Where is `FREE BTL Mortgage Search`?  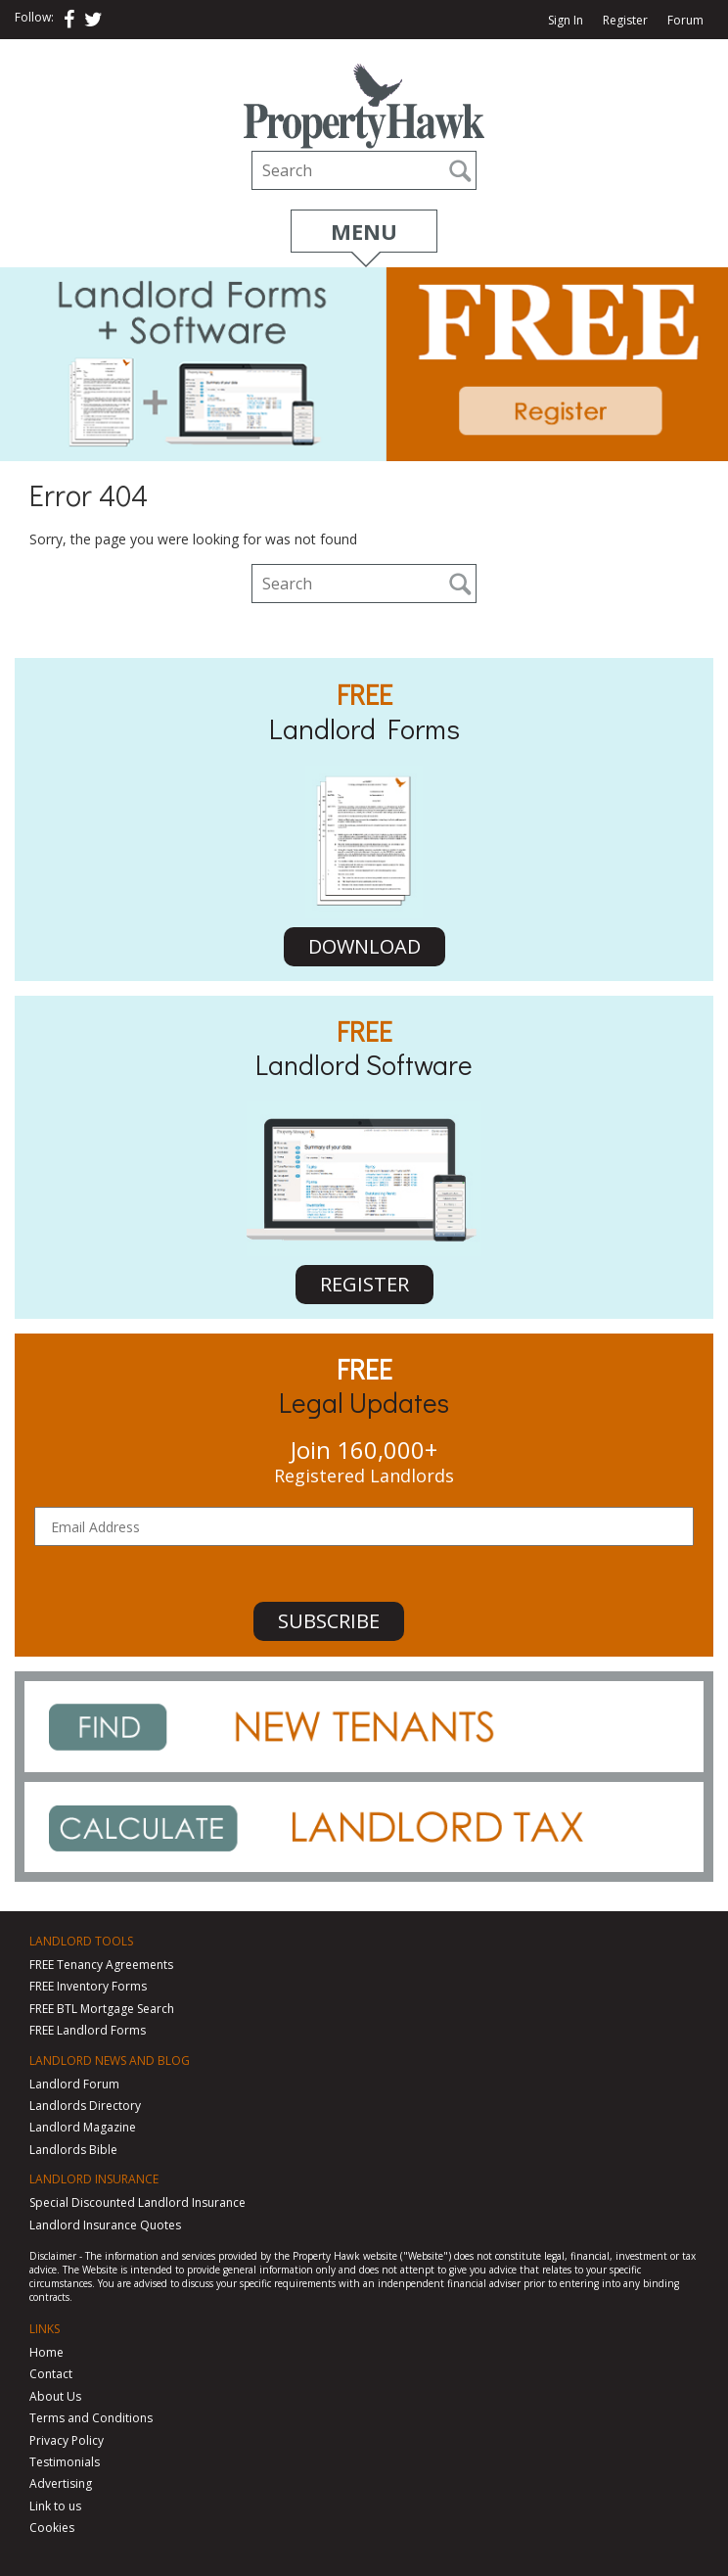 FREE BTL Mortgage Search is located at coordinates (101, 2008).